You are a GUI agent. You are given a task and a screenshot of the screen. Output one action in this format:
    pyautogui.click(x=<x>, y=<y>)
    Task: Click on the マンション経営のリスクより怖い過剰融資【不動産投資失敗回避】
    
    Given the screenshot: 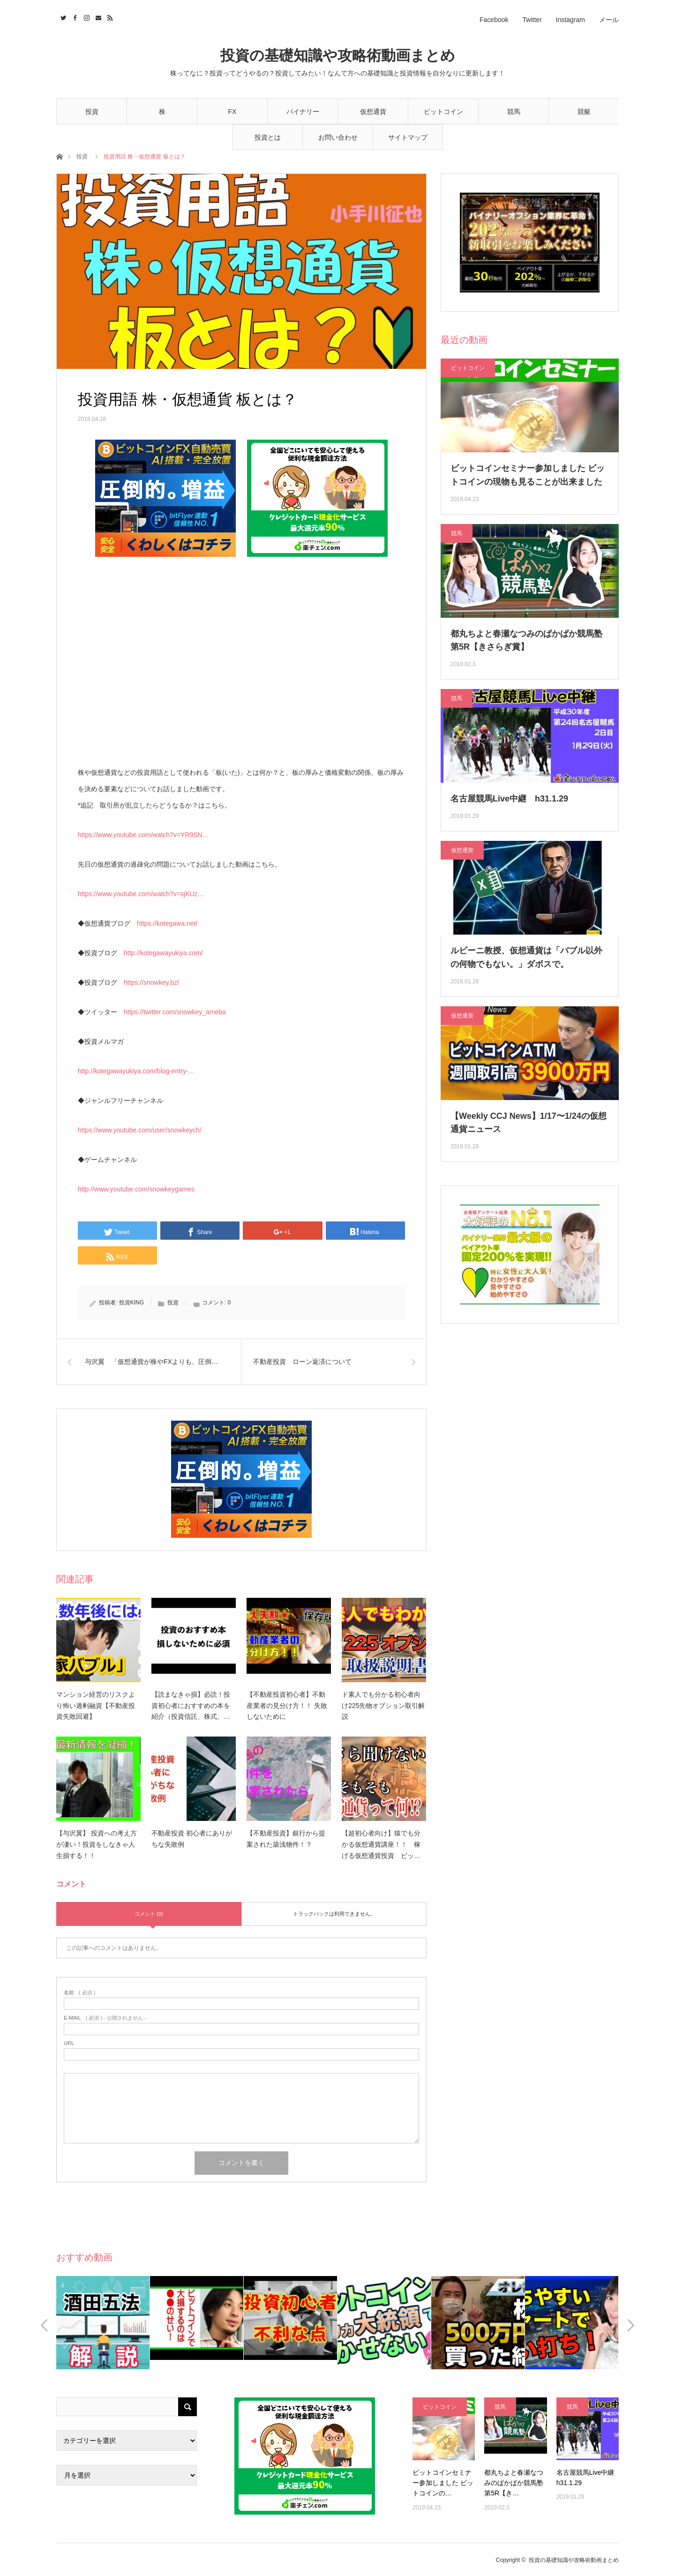 What is the action you would take?
    pyautogui.click(x=95, y=1706)
    